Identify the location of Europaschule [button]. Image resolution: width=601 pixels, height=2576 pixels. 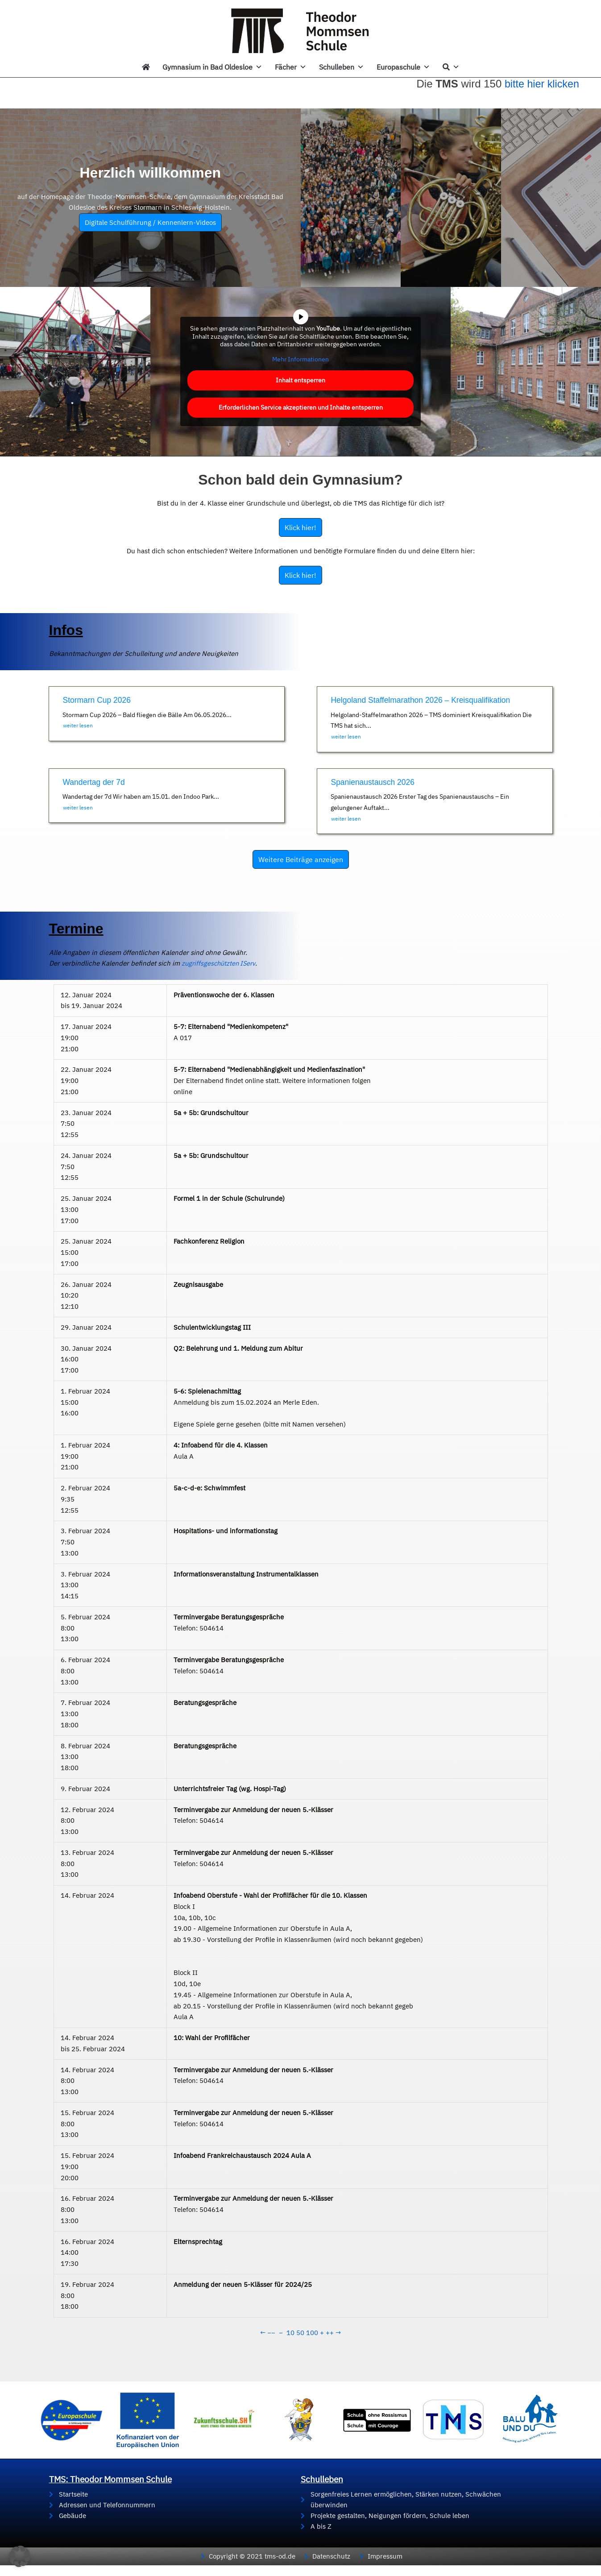
(403, 67).